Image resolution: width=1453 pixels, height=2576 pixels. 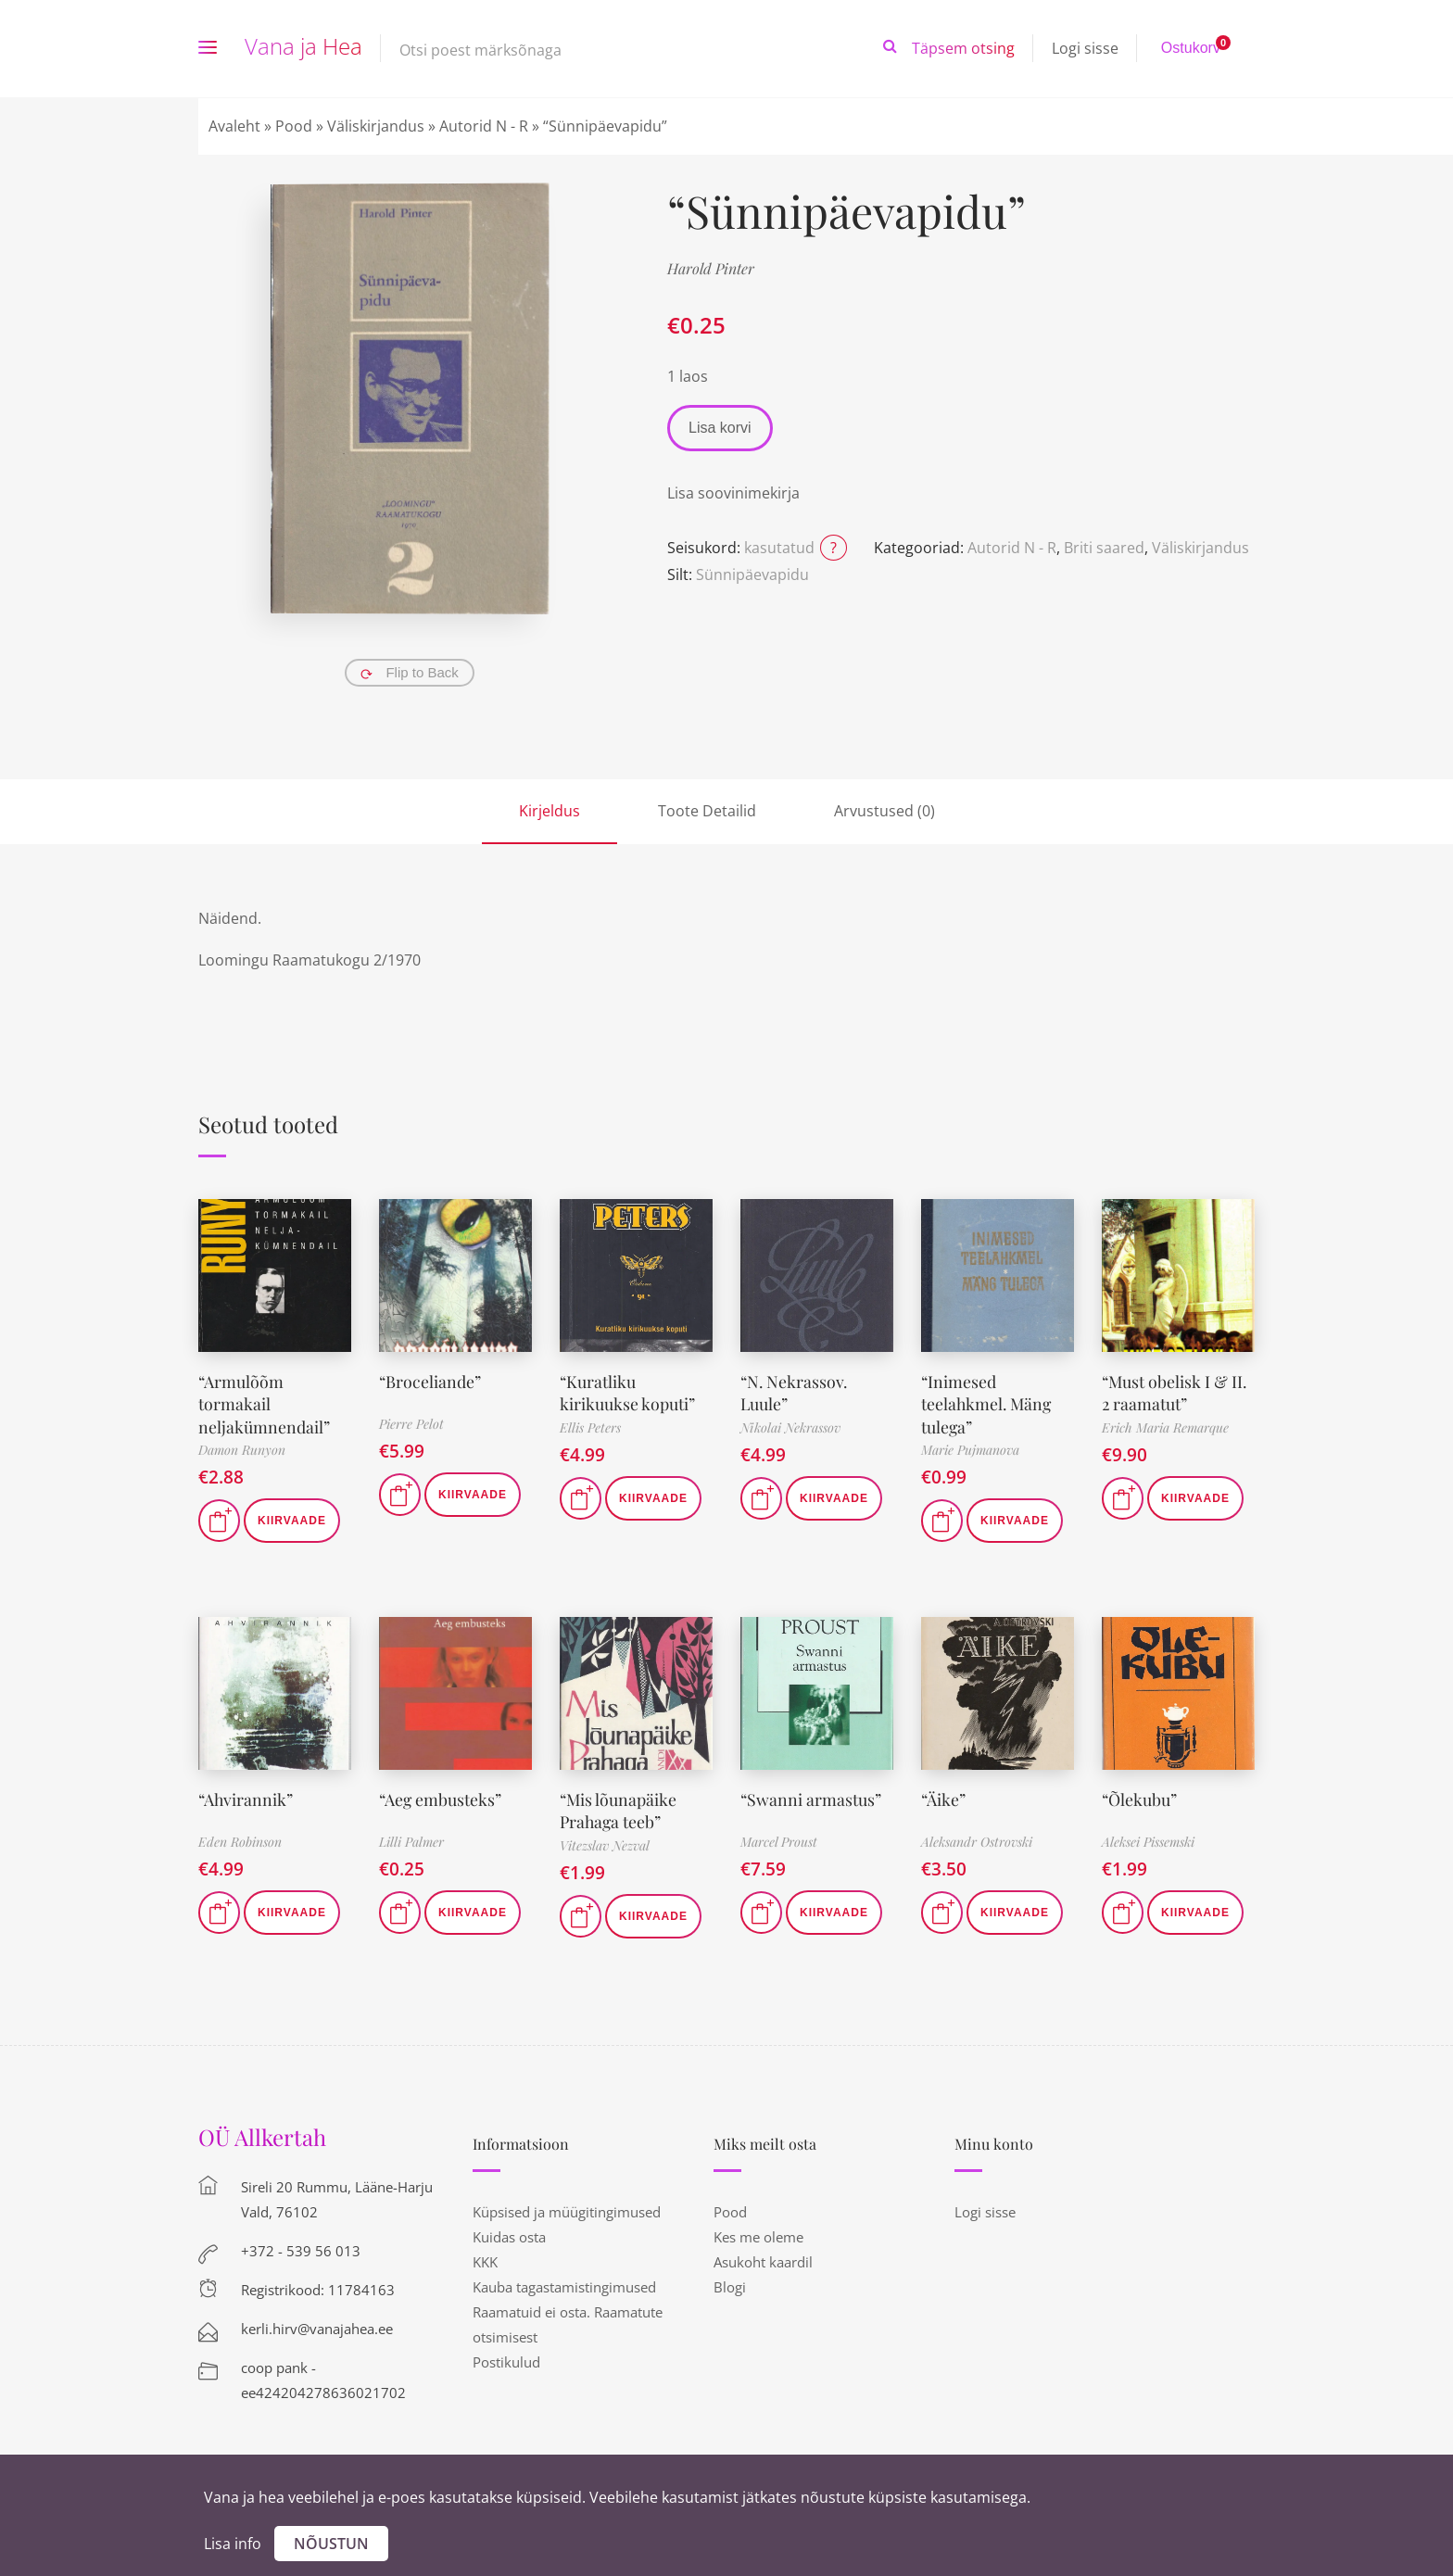 I want to click on +372 - 539 56 013, so click(x=300, y=2246).